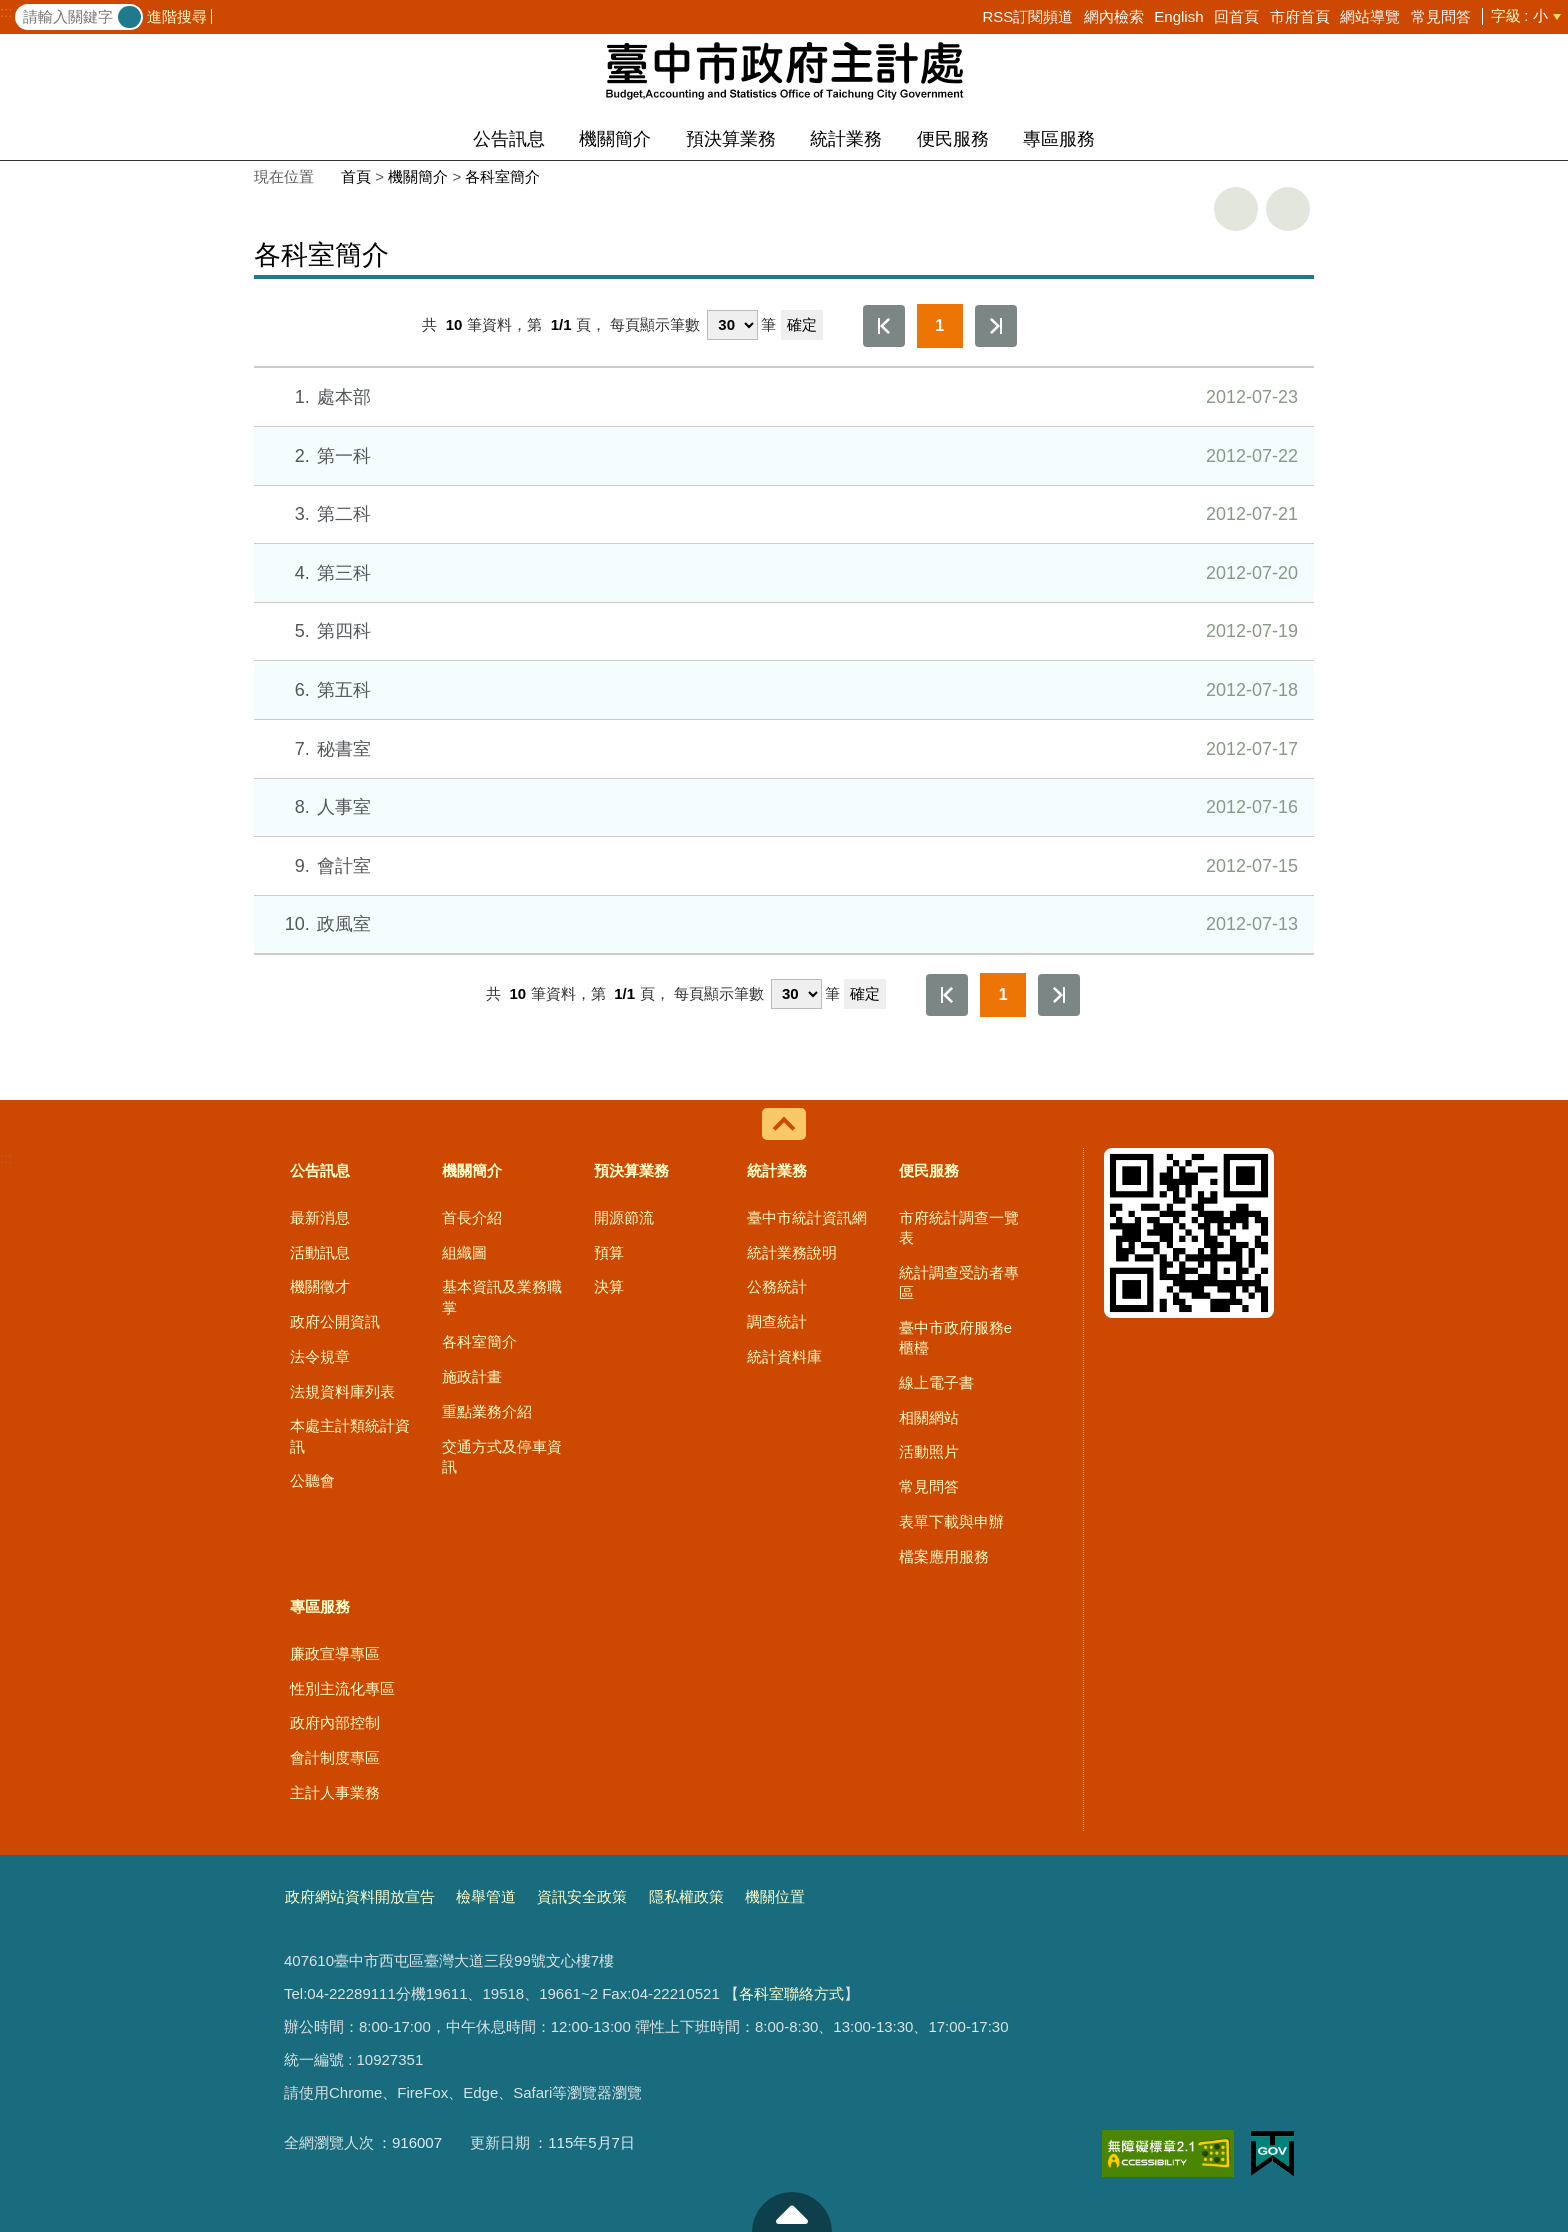 The width and height of the screenshot is (1568, 2232). I want to click on 調查統計, so click(777, 1321).